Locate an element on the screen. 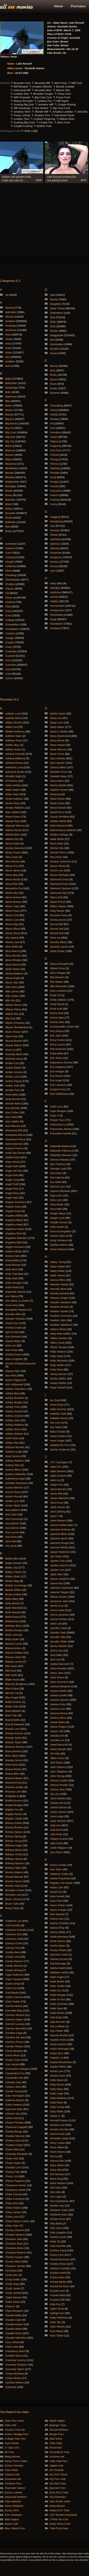 This screenshot has width=89, height=2576. Jessa Rhodes is located at coordinates (62, 1668).